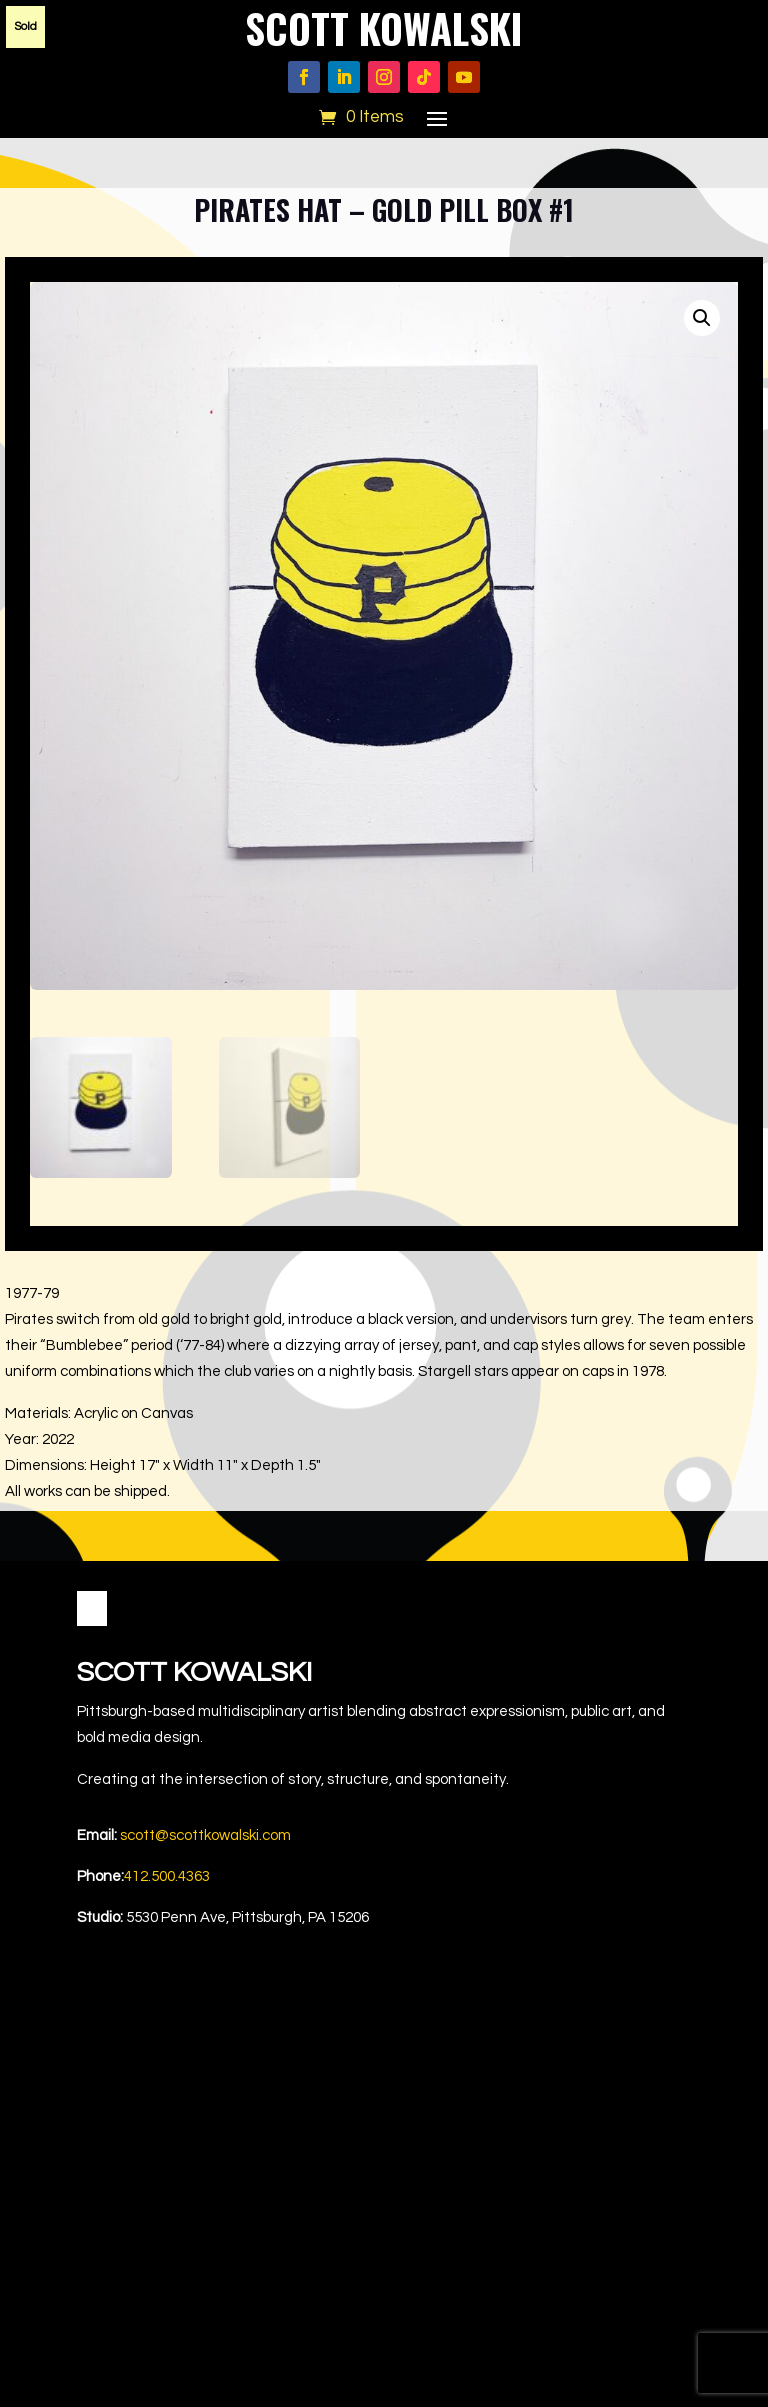 The width and height of the screenshot is (768, 2407). What do you see at coordinates (205, 1835) in the screenshot?
I see `scott@scottkowalski.com` at bounding box center [205, 1835].